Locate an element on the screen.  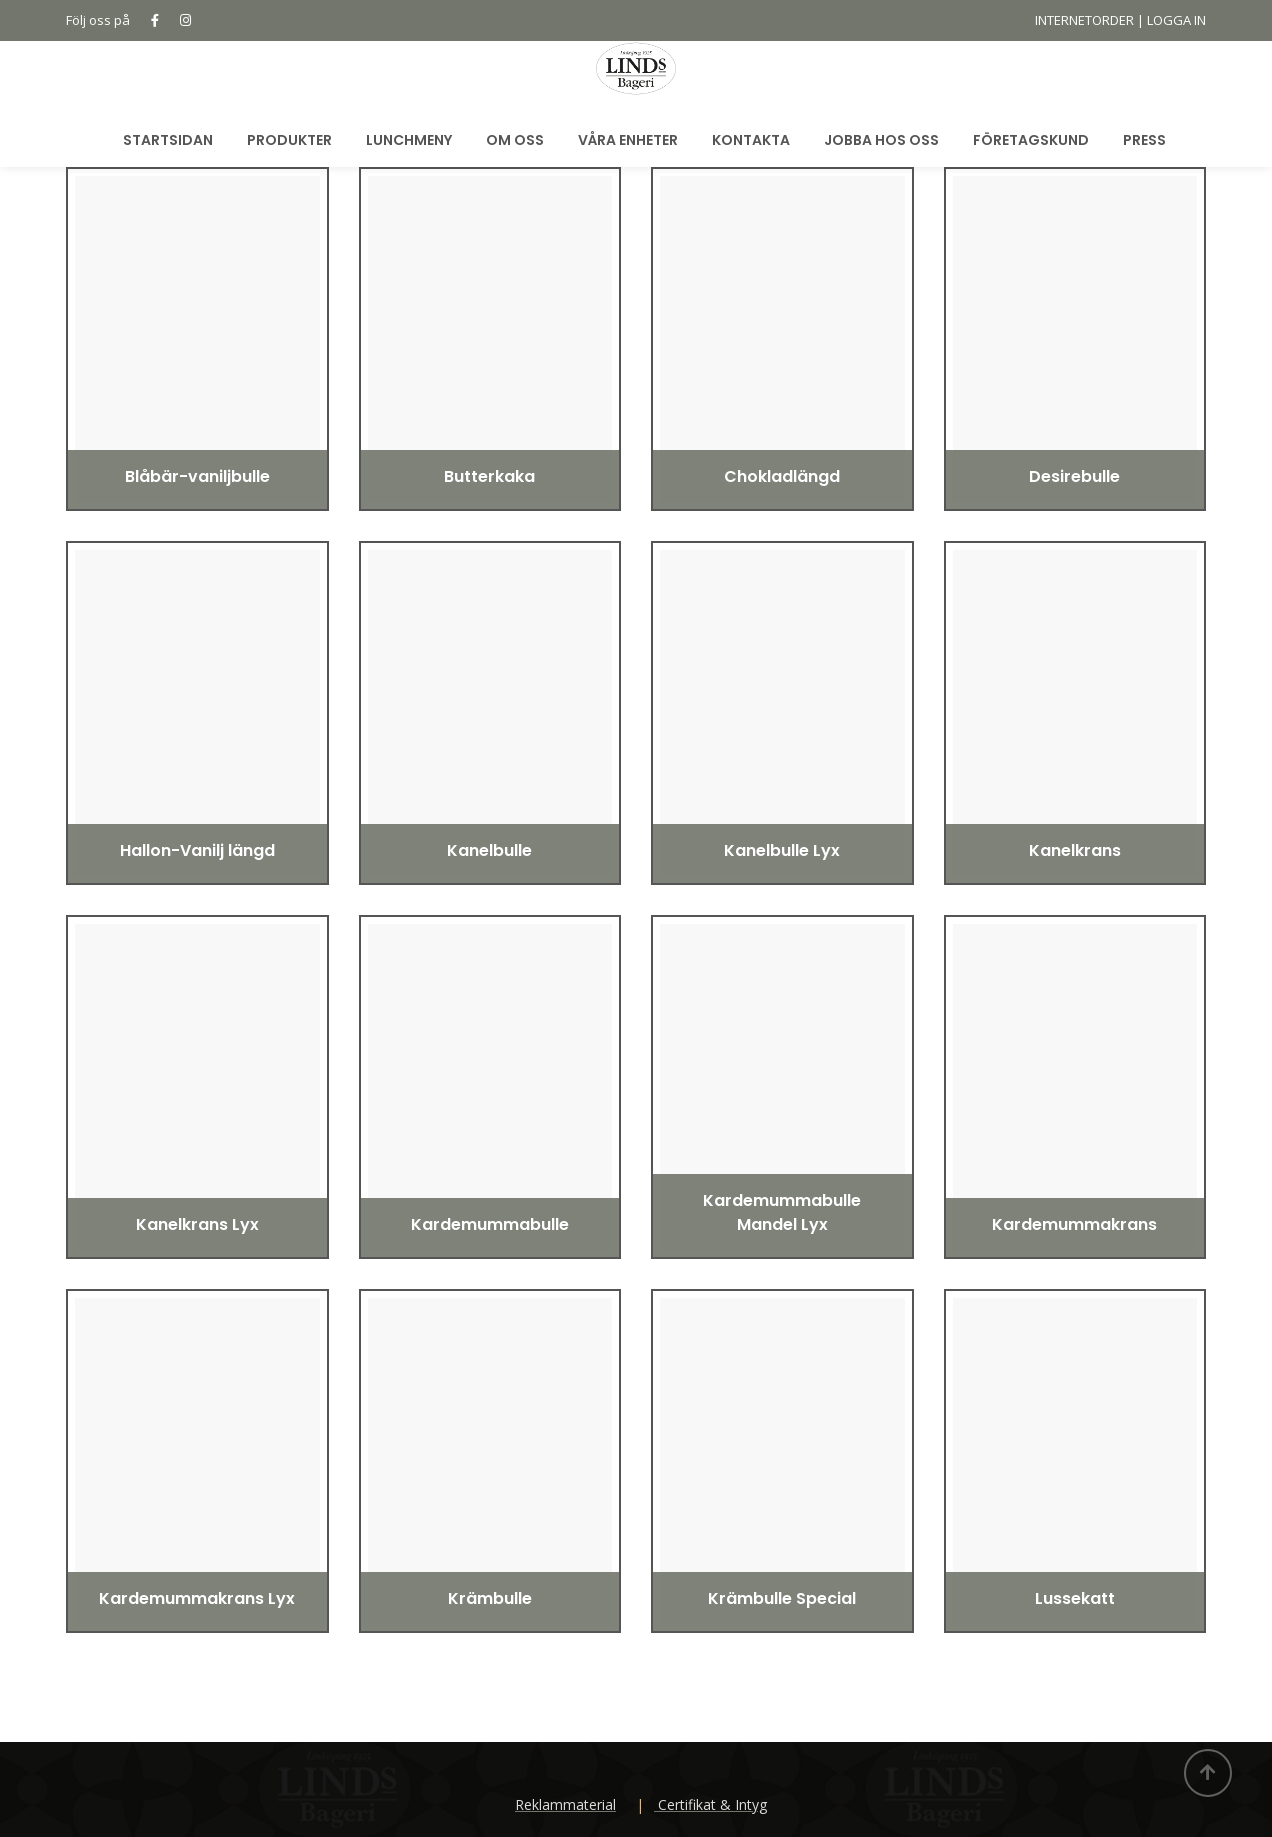
Krämbulle is located at coordinates (490, 1598).